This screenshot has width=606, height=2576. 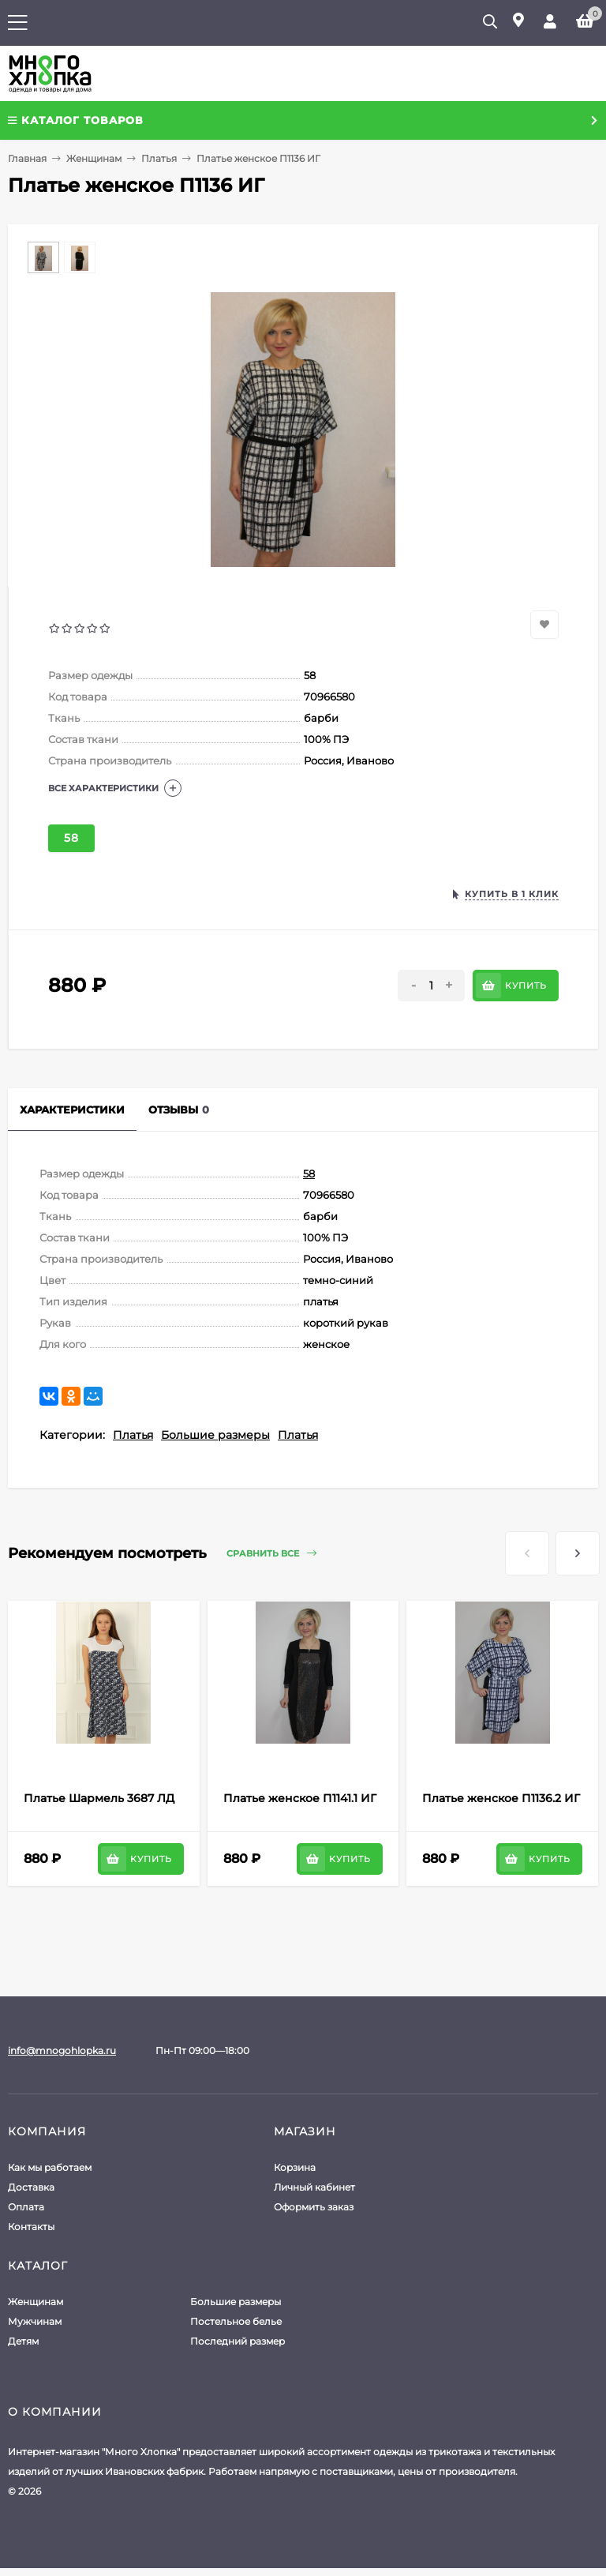 What do you see at coordinates (35, 2321) in the screenshot?
I see `Мужчинам` at bounding box center [35, 2321].